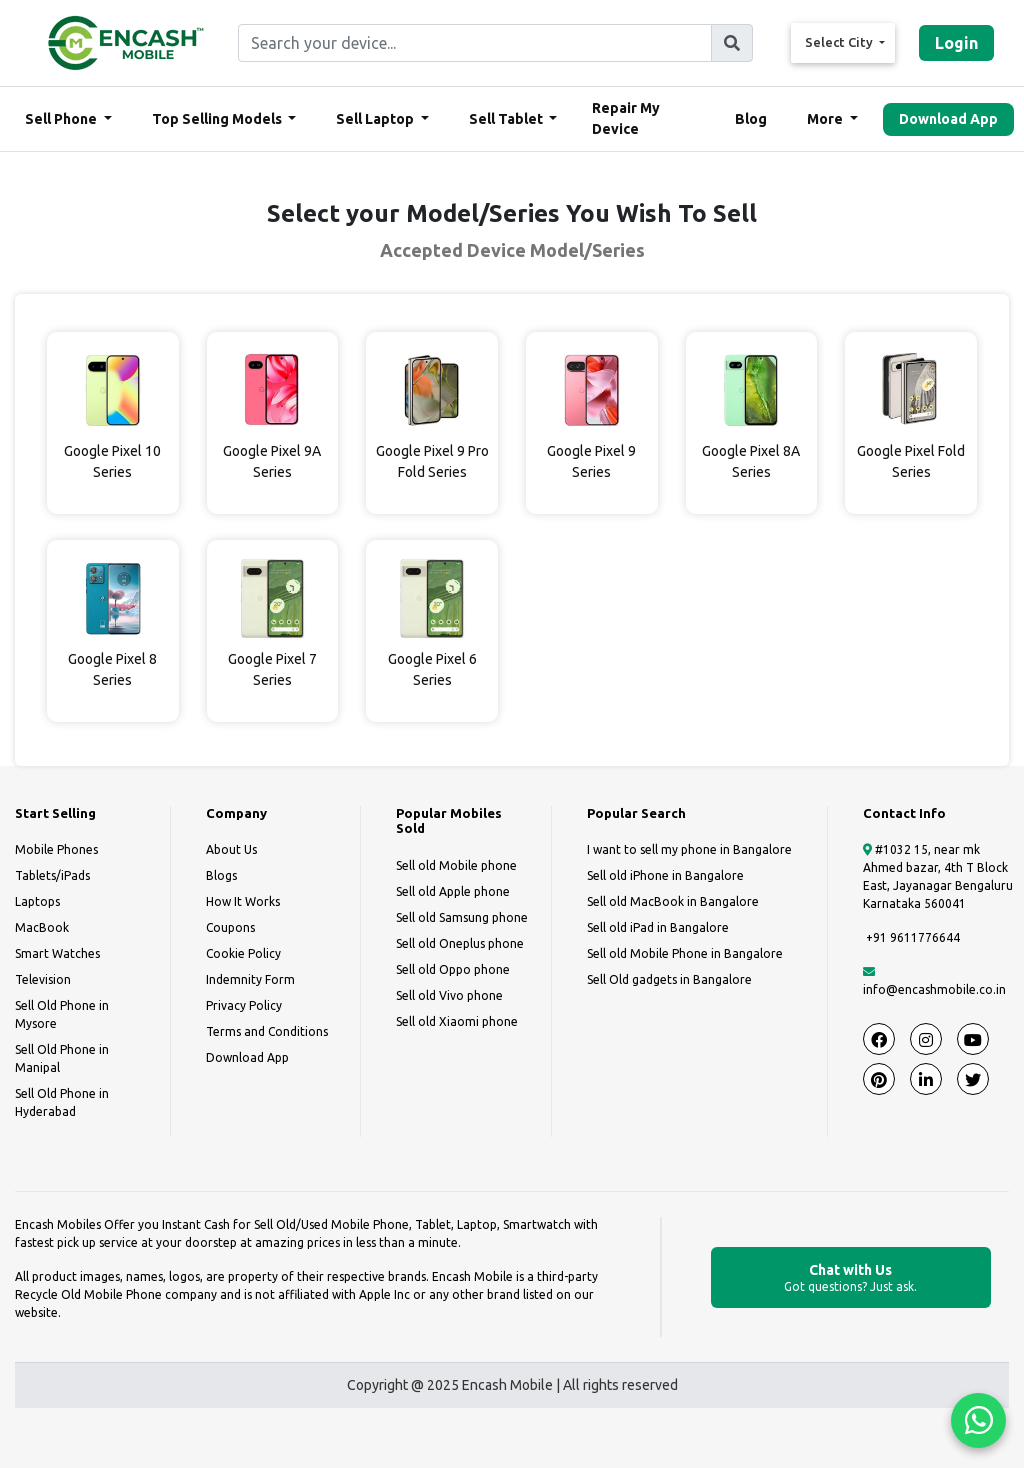  I want to click on Sell old Vivo phone, so click(449, 995).